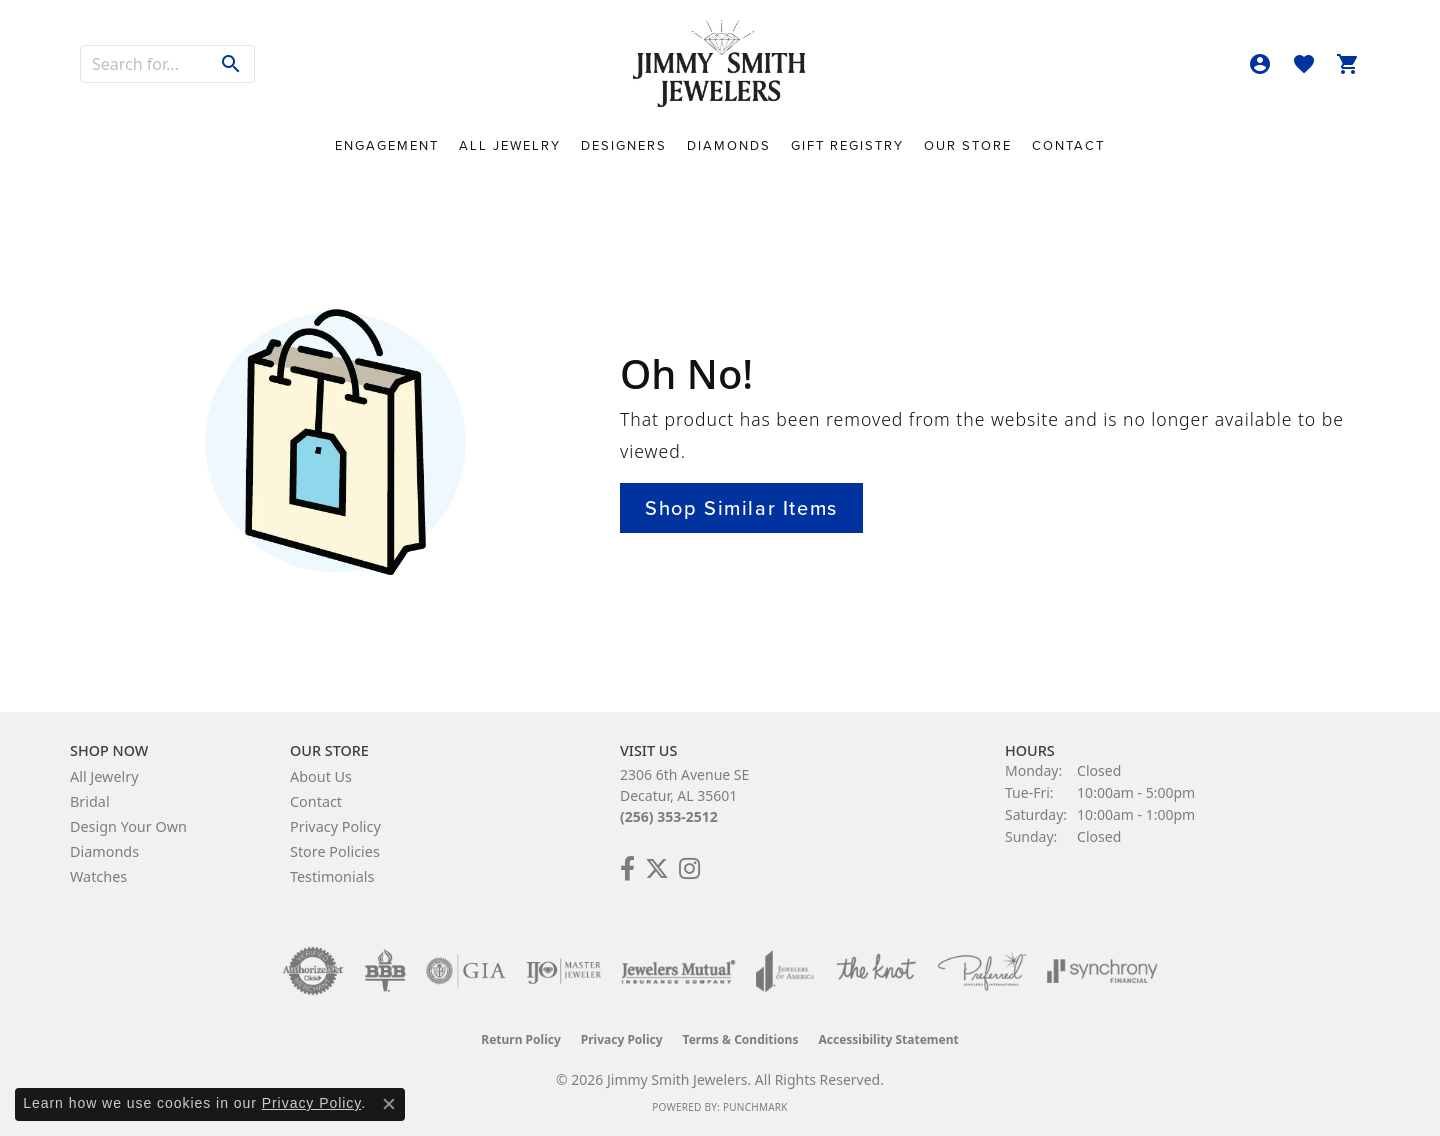 This screenshot has height=1136, width=1440. Describe the element at coordinates (729, 145) in the screenshot. I see `Diamonds` at that location.